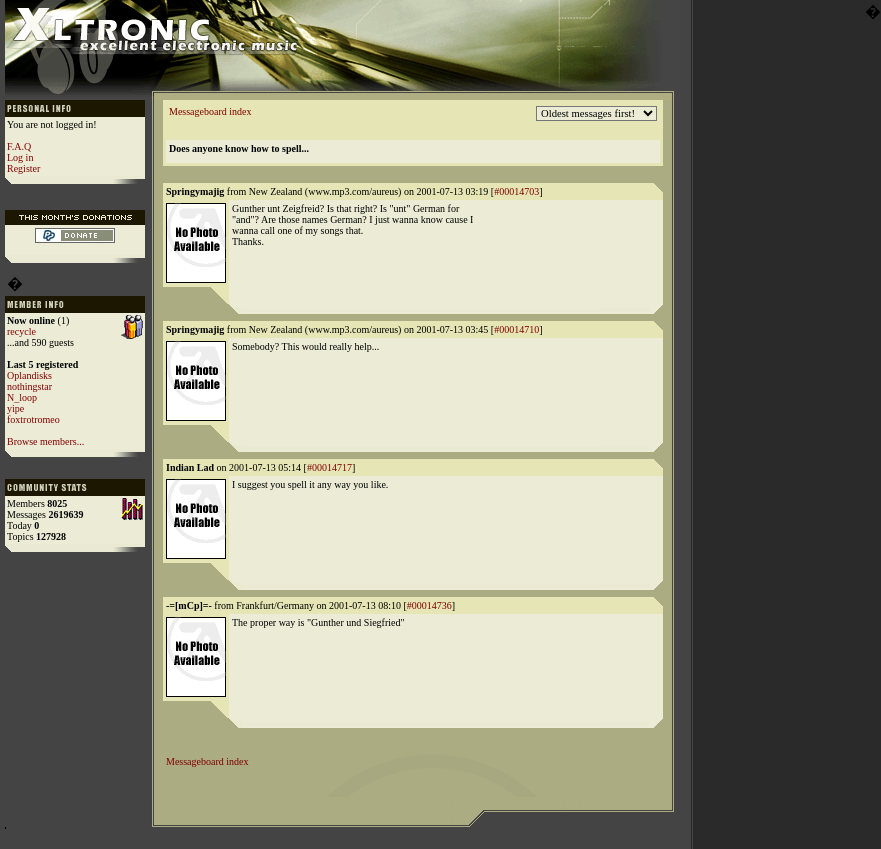 Image resolution: width=881 pixels, height=849 pixels. Describe the element at coordinates (21, 331) in the screenshot. I see `recycle` at that location.